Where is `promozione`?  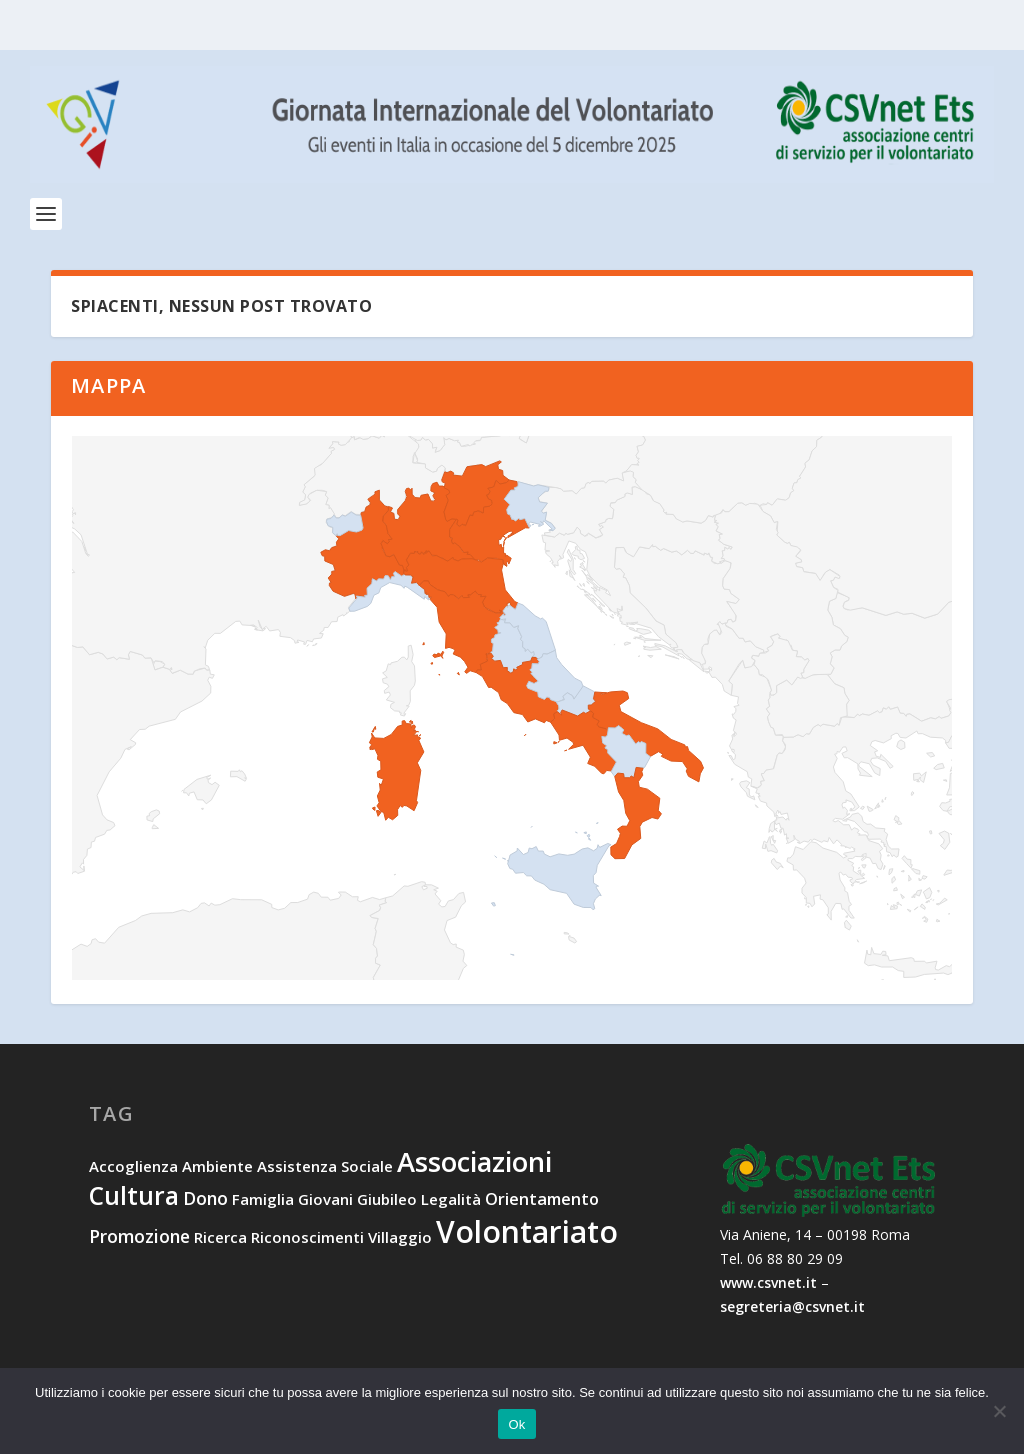 promozione is located at coordinates (139, 1237).